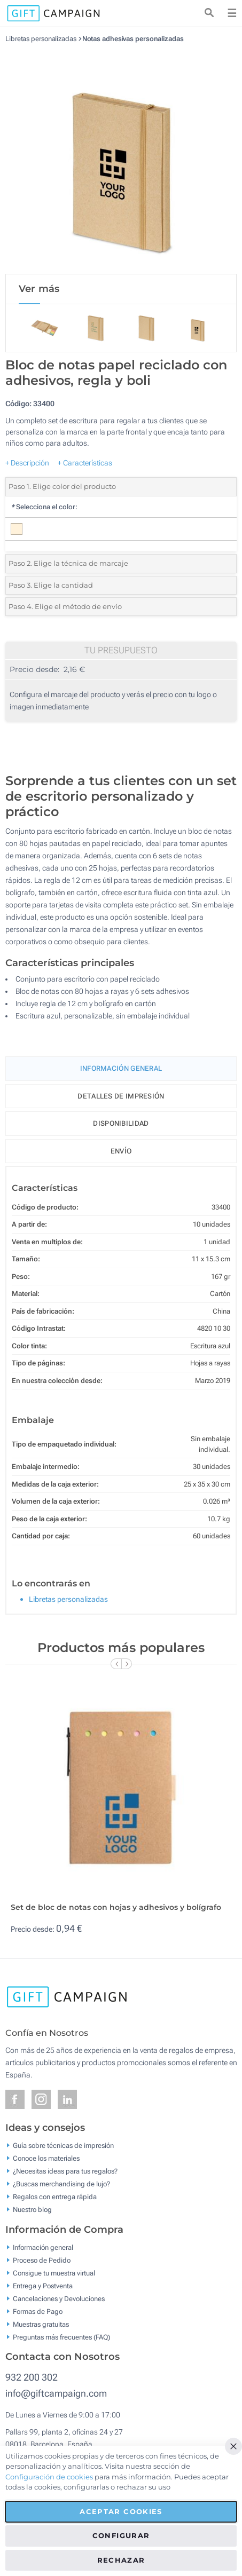 This screenshot has height=2576, width=242. I want to click on + Descripción, so click(27, 463).